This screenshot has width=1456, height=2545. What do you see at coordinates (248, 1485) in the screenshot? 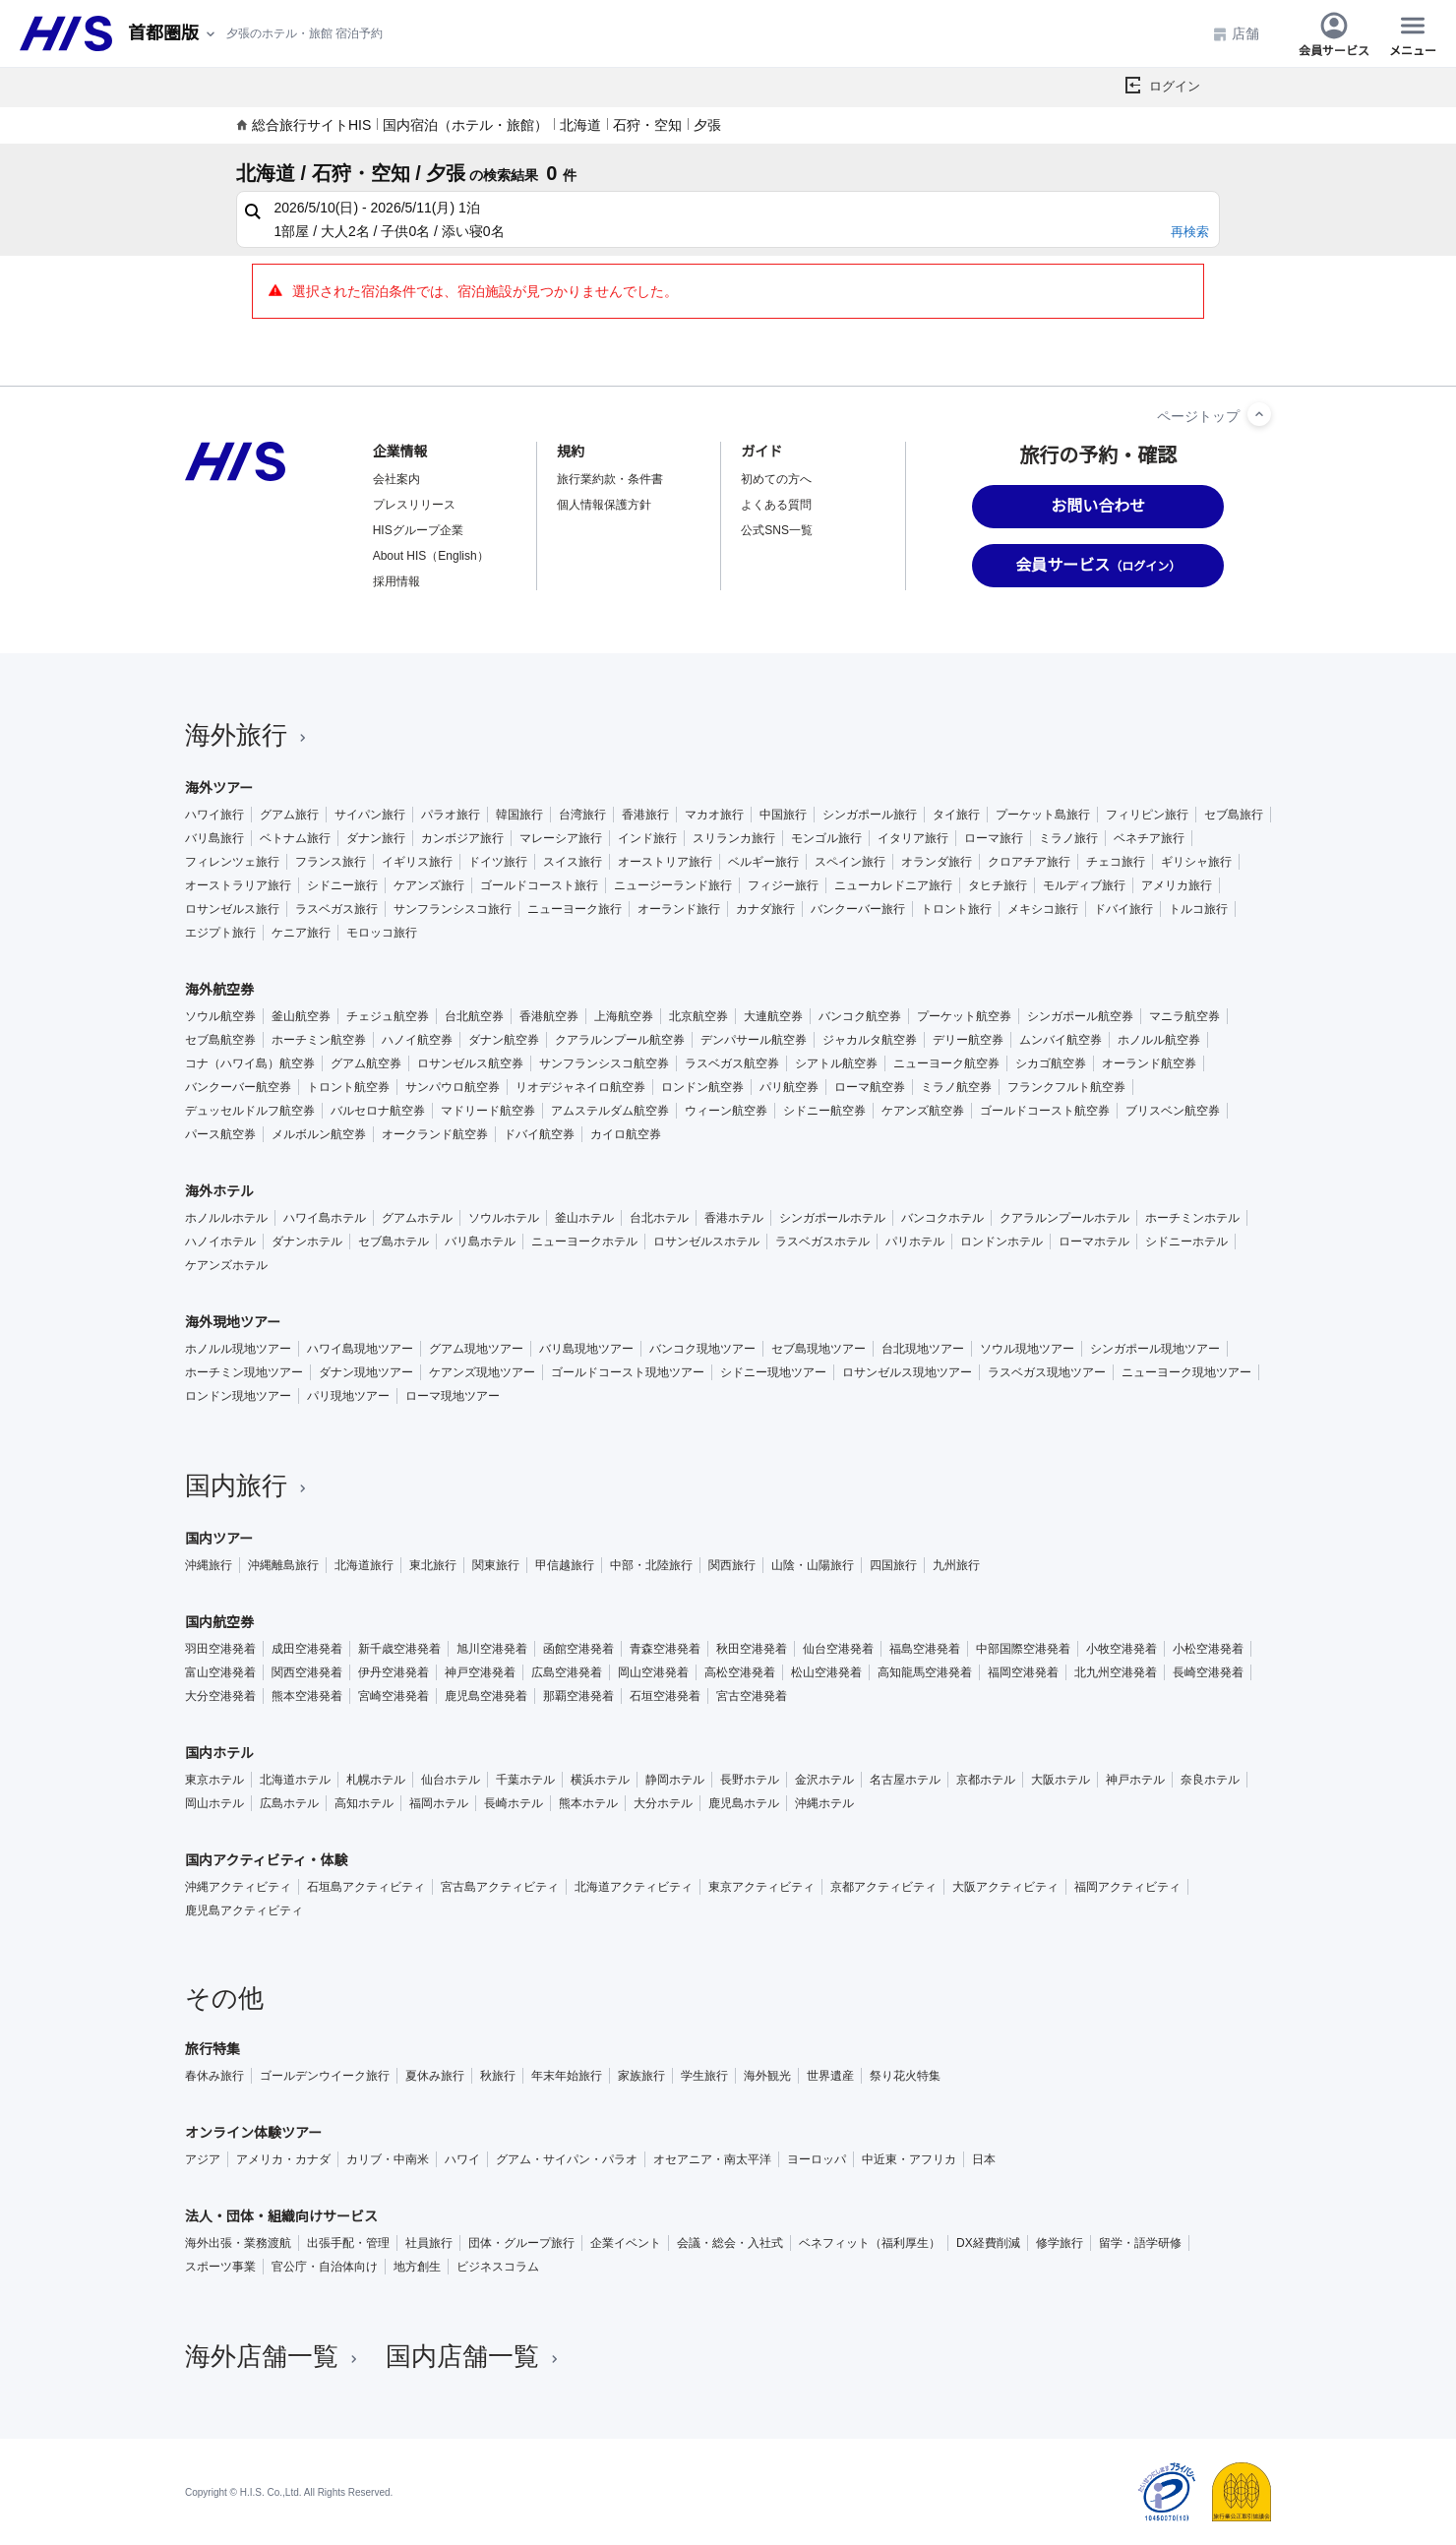
I see `国内旅行` at bounding box center [248, 1485].